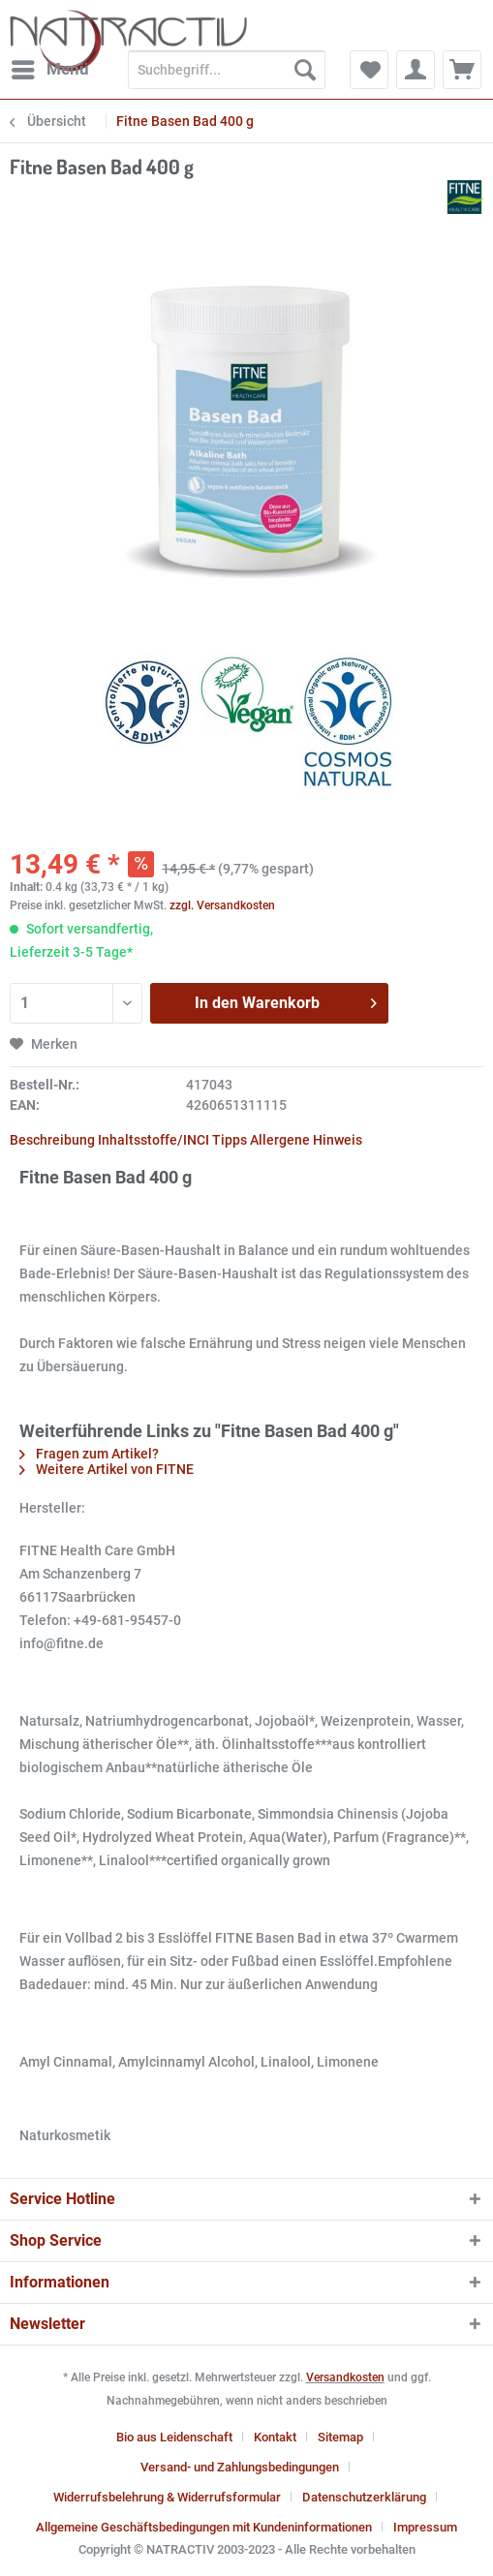  I want to click on Kontakt, so click(275, 2437).